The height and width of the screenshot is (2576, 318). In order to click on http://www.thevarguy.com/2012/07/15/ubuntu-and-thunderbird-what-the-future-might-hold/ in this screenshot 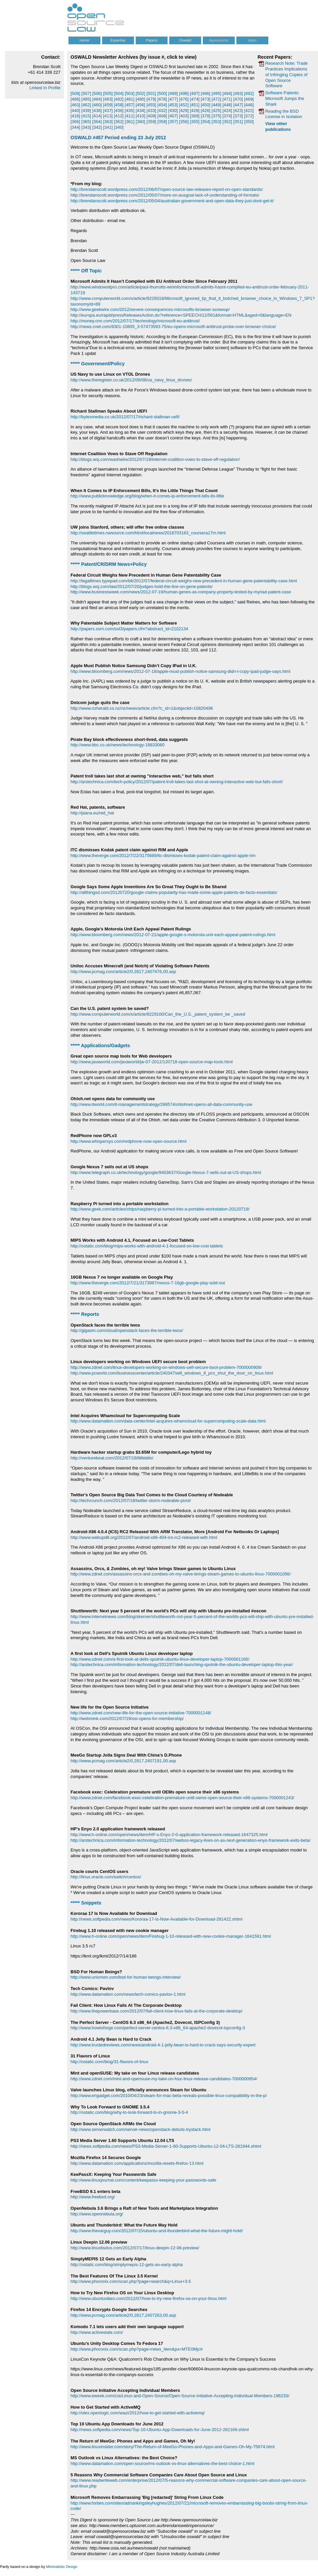, I will do `click(157, 2230)`.